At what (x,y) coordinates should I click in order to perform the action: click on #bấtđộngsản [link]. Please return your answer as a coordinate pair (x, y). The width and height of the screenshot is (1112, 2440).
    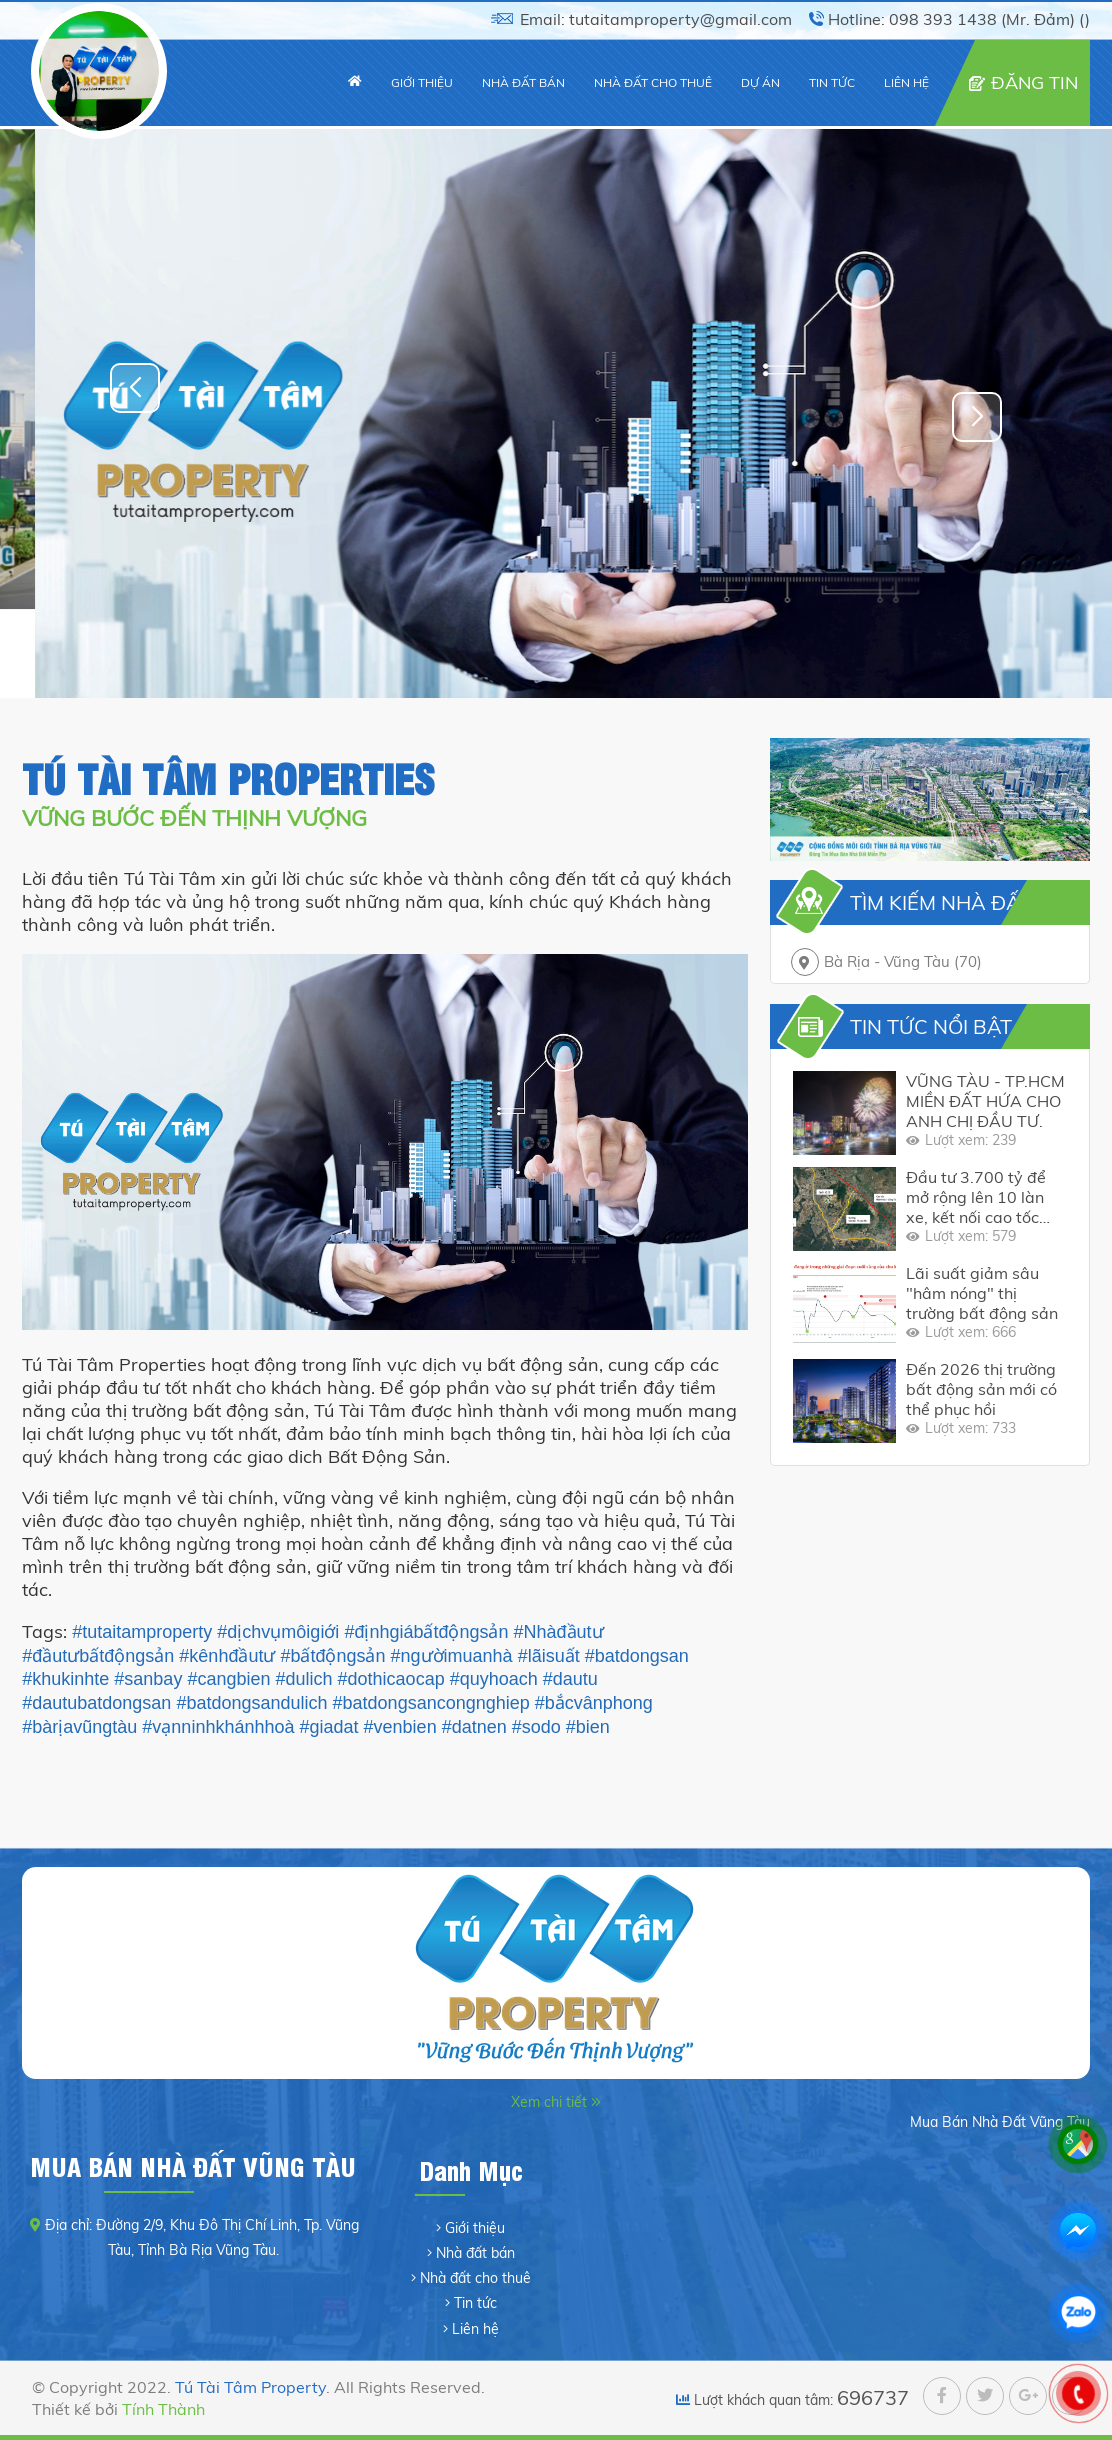
    Looking at the image, I should click on (332, 1656).